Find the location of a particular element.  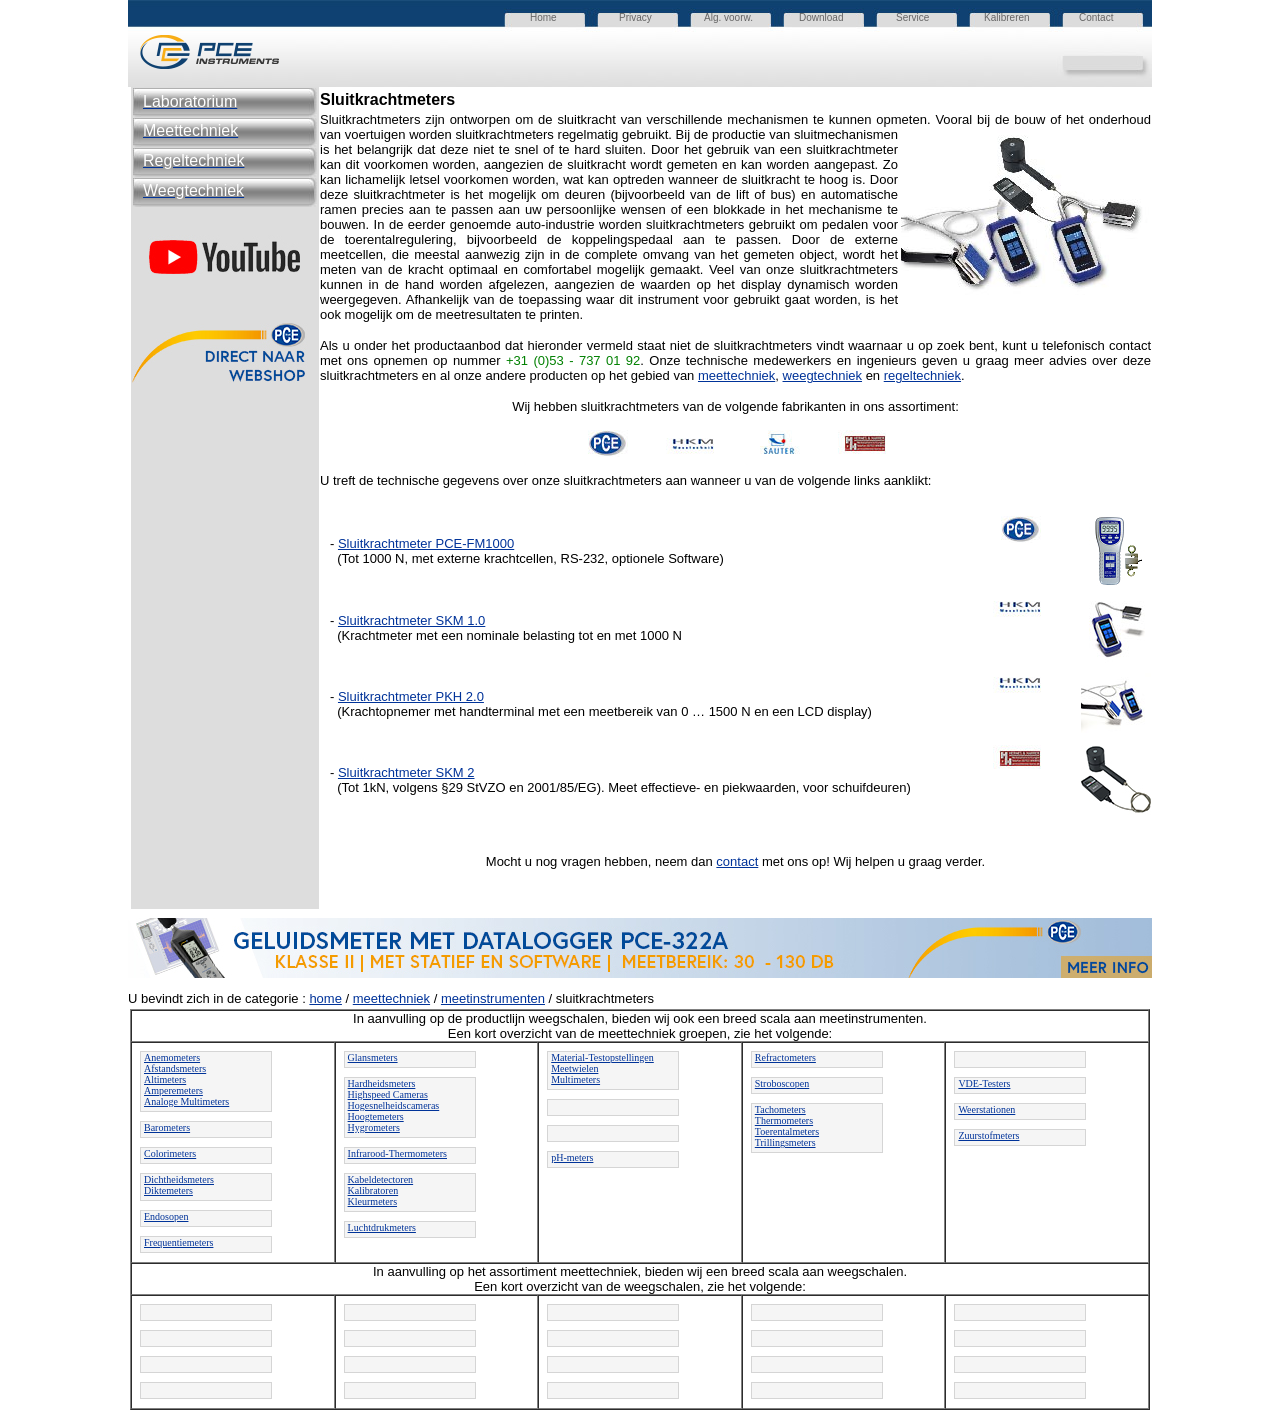

Endosopen is located at coordinates (166, 1216).